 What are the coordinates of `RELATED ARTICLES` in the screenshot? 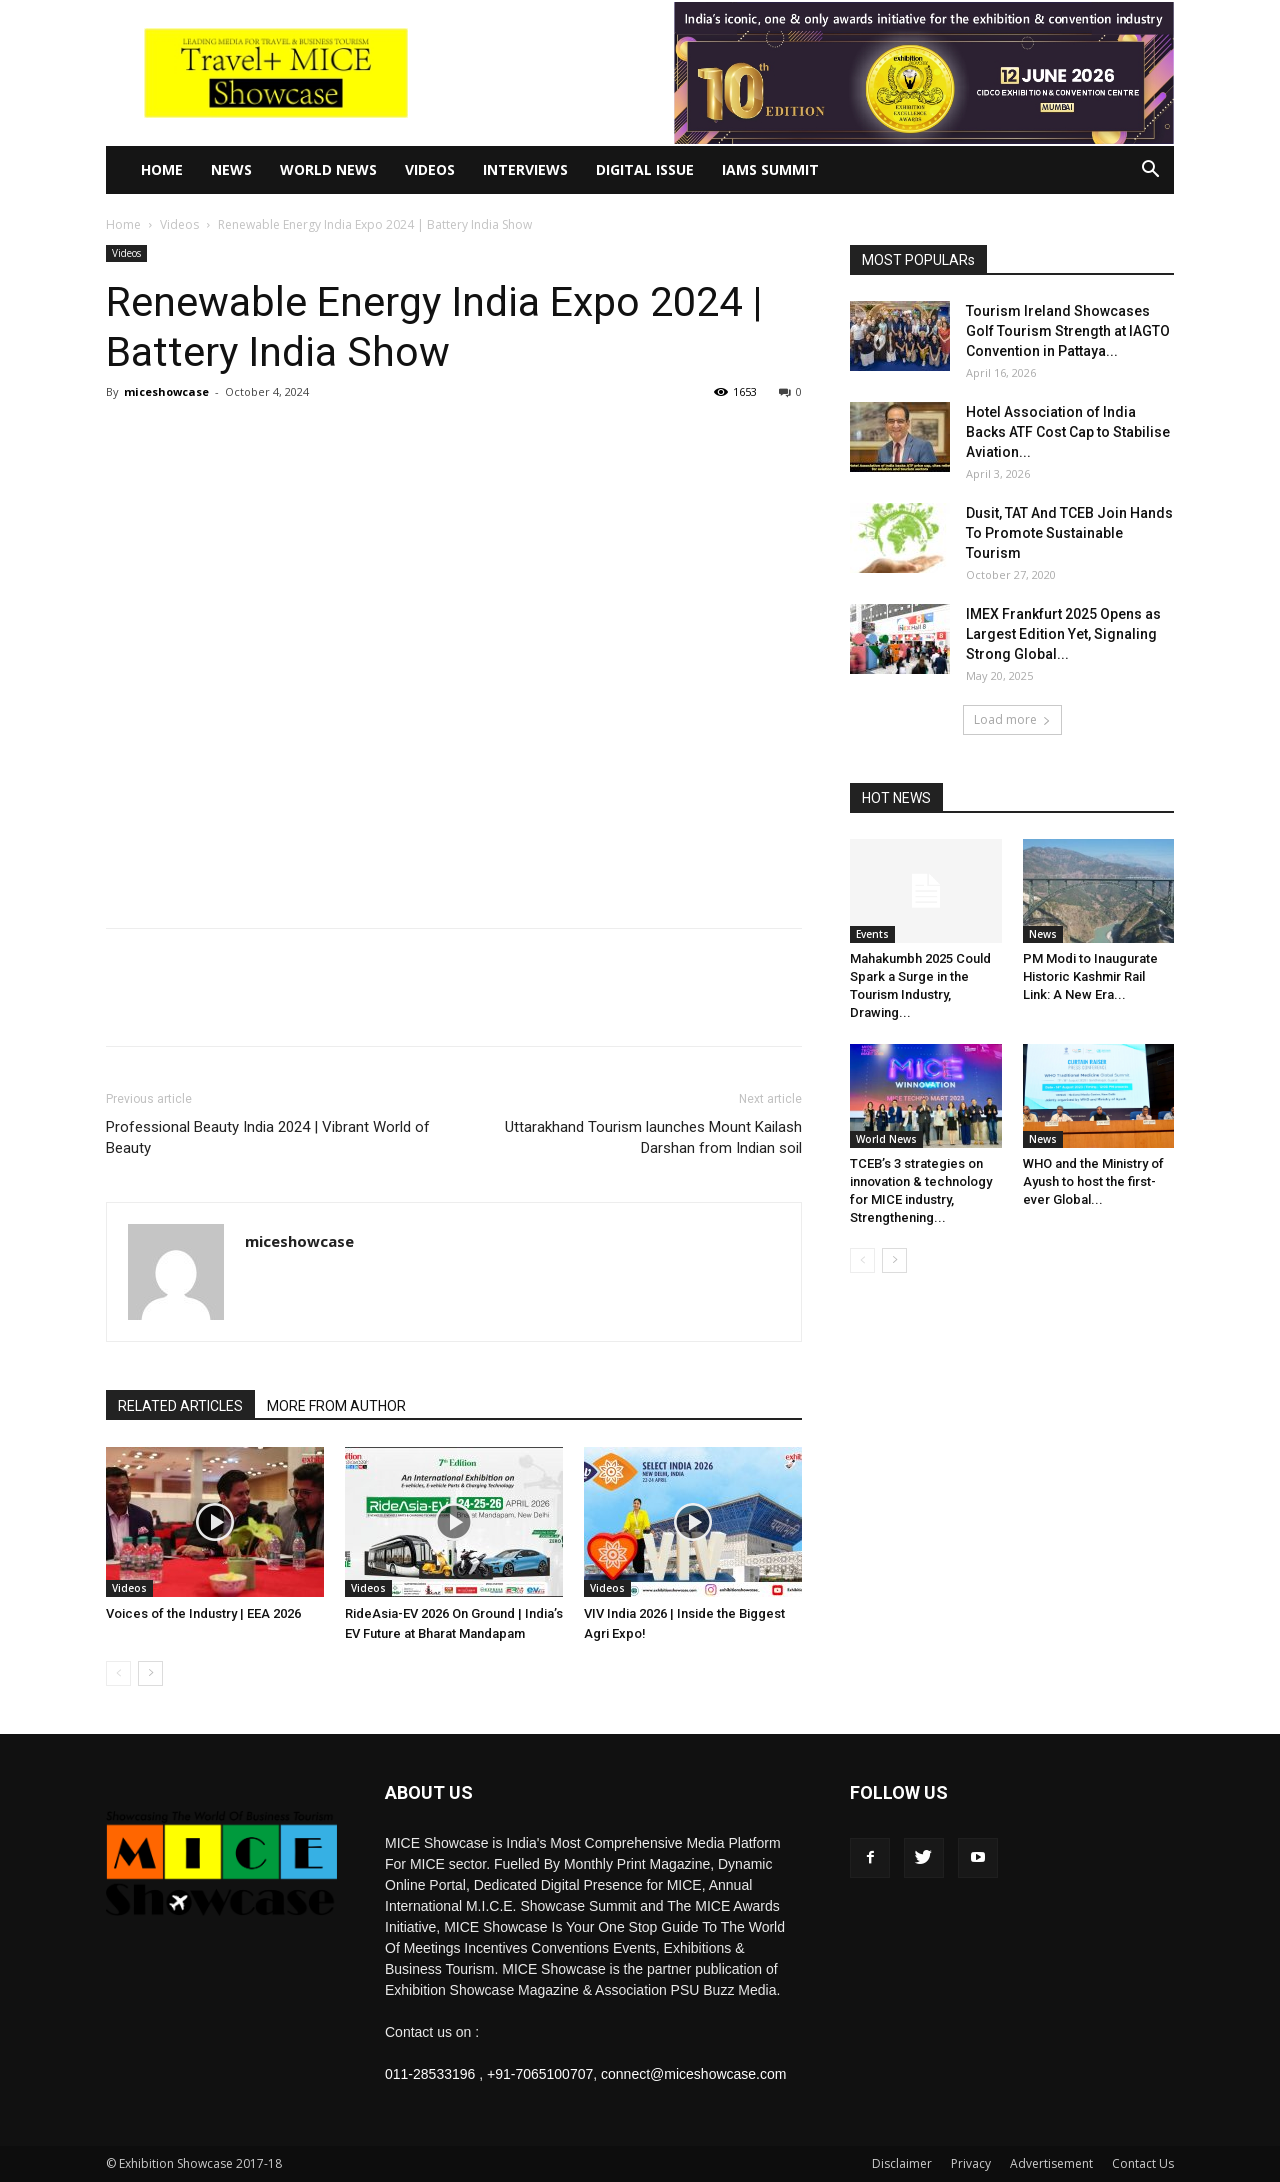 It's located at (180, 1406).